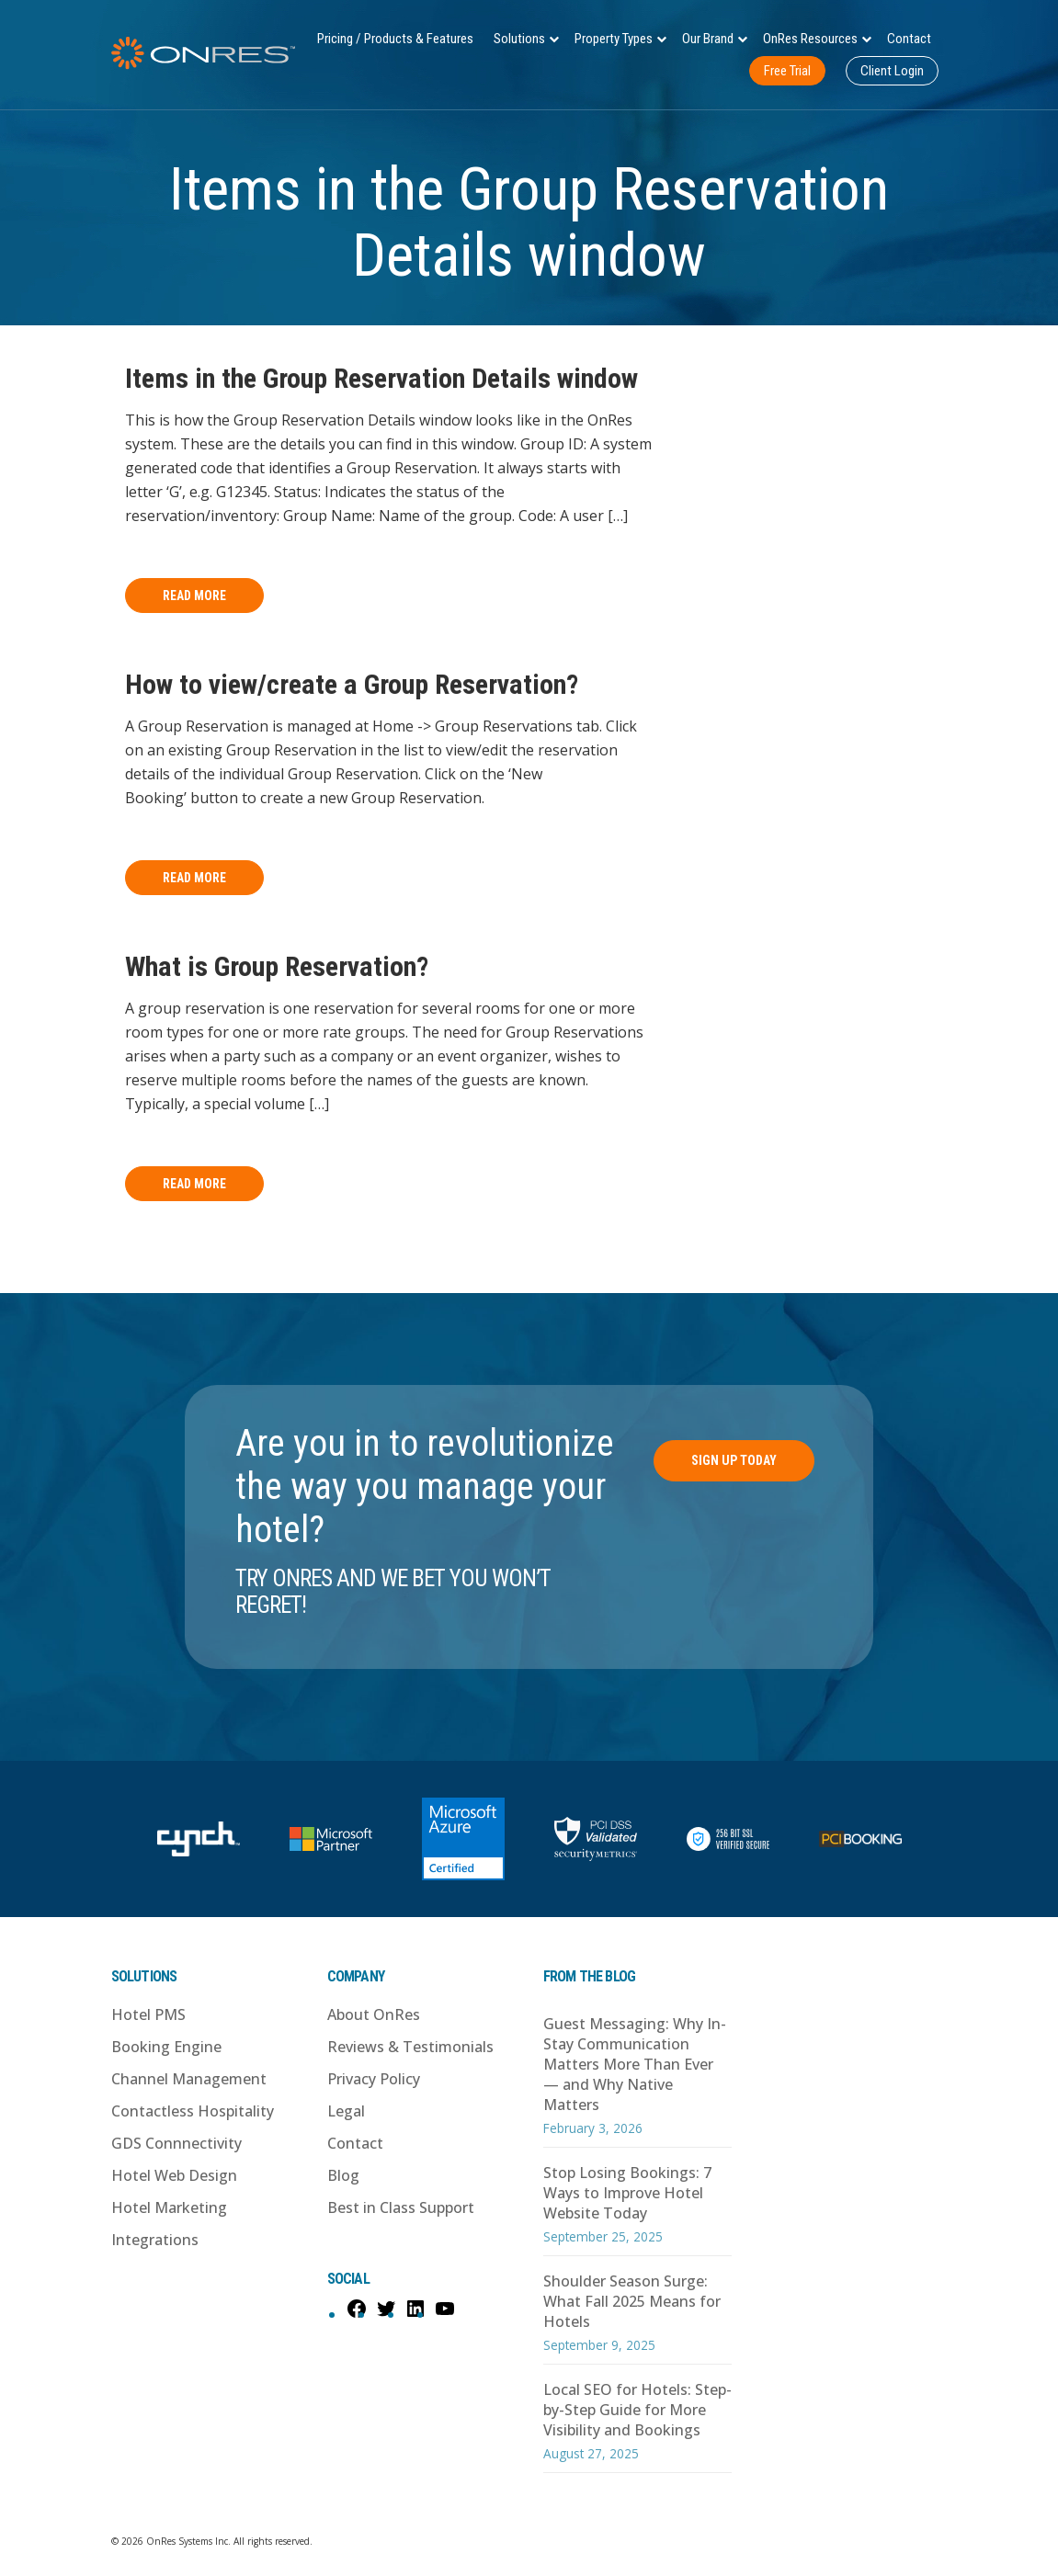 The image size is (1058, 2576). What do you see at coordinates (892, 70) in the screenshot?
I see `Client Login` at bounding box center [892, 70].